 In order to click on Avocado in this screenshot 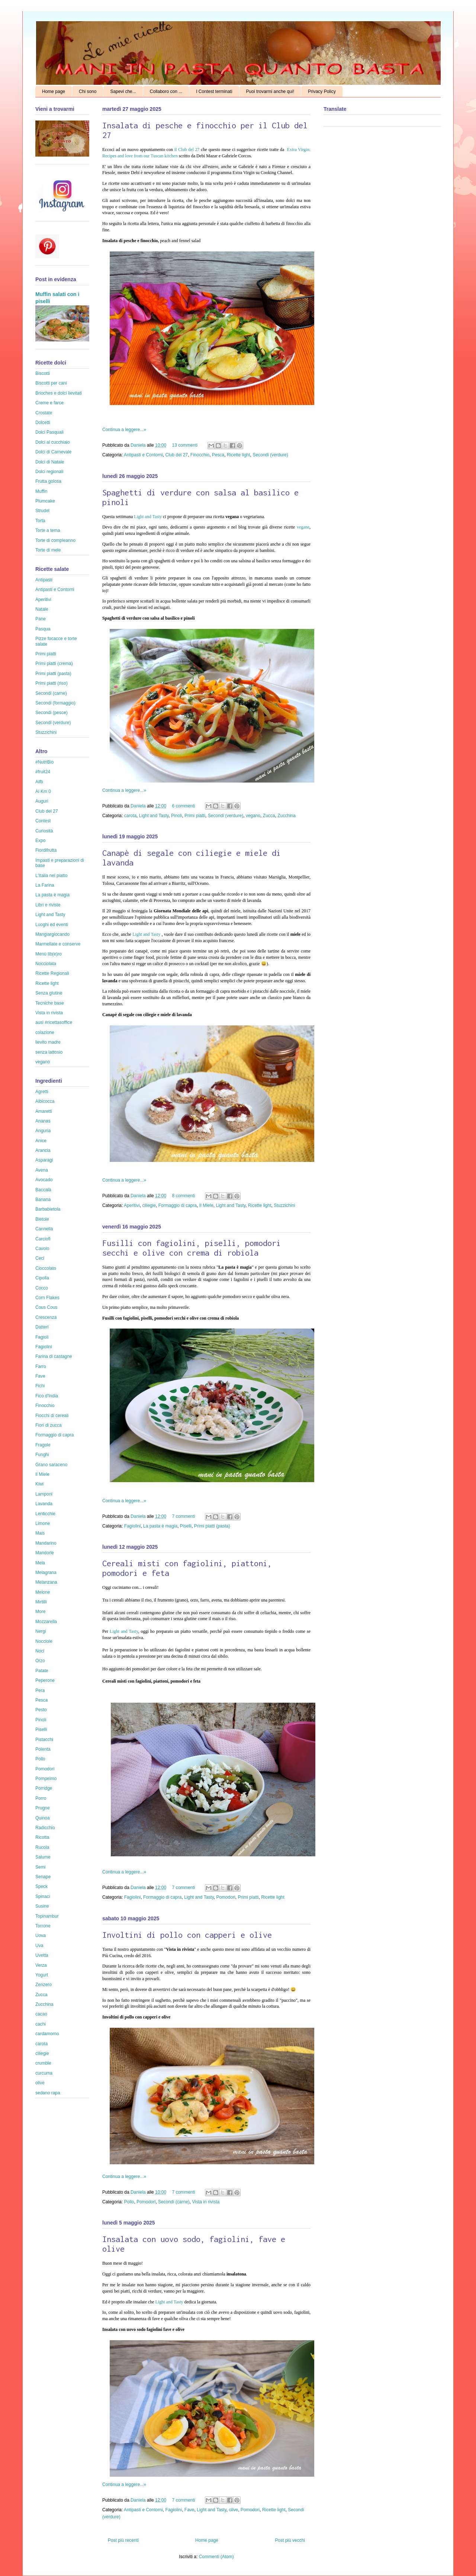, I will do `click(43, 1179)`.